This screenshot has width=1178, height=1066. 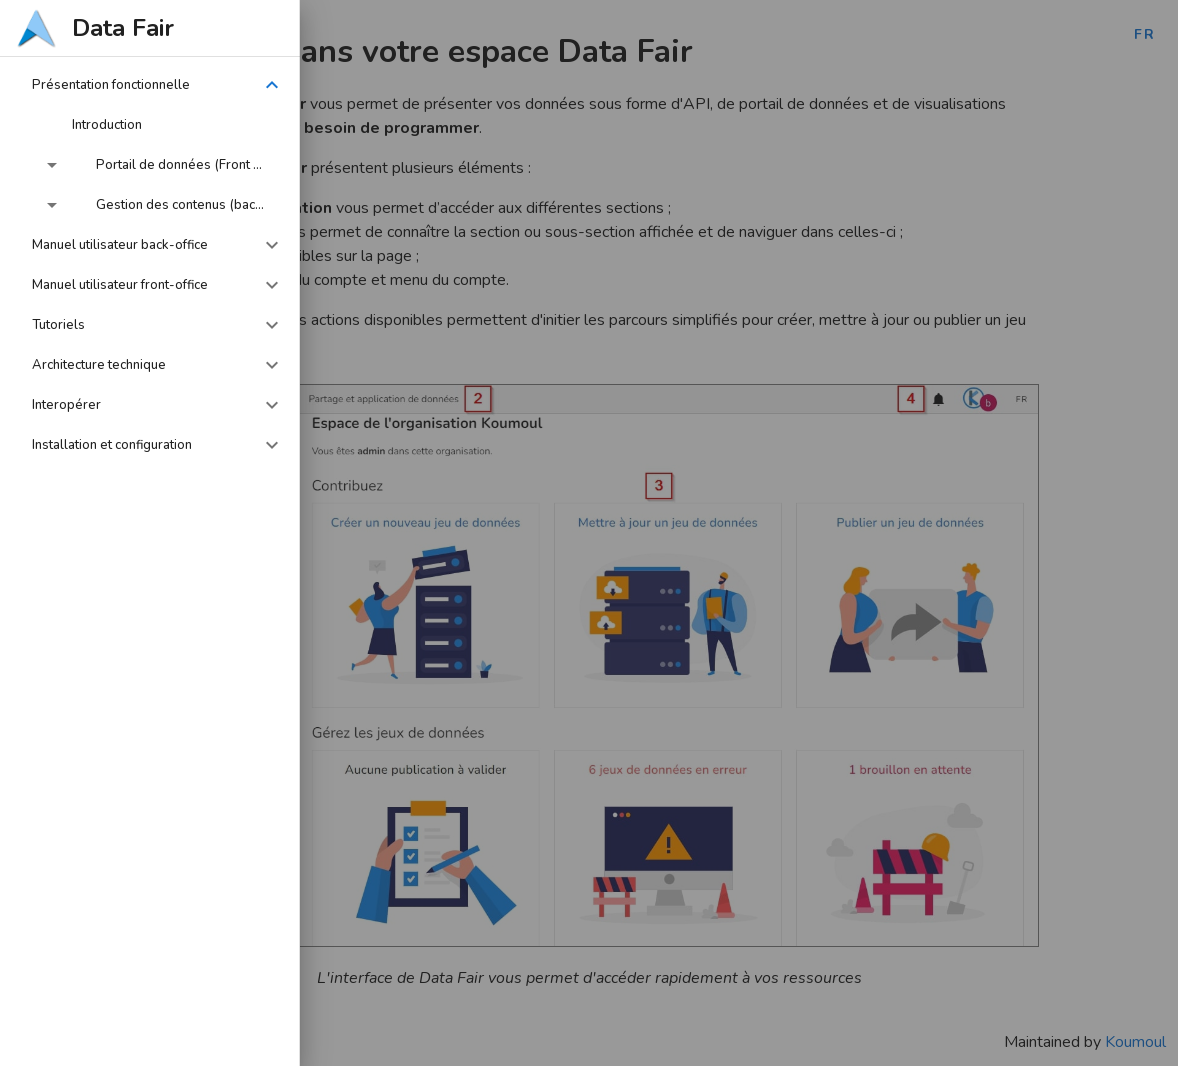 I want to click on [button], so click(x=150, y=85).